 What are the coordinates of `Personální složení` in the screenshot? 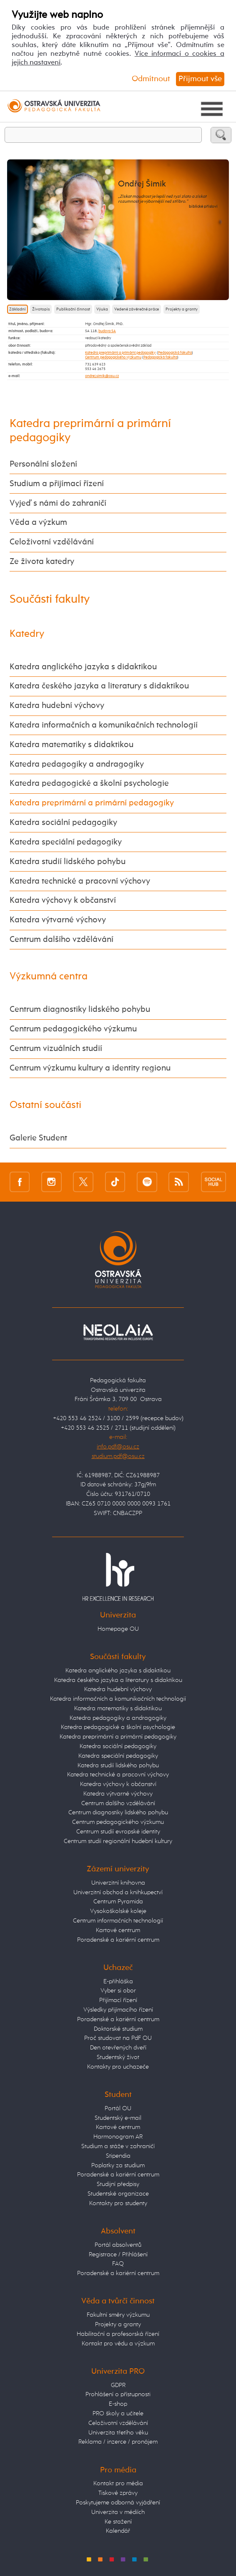 It's located at (43, 464).